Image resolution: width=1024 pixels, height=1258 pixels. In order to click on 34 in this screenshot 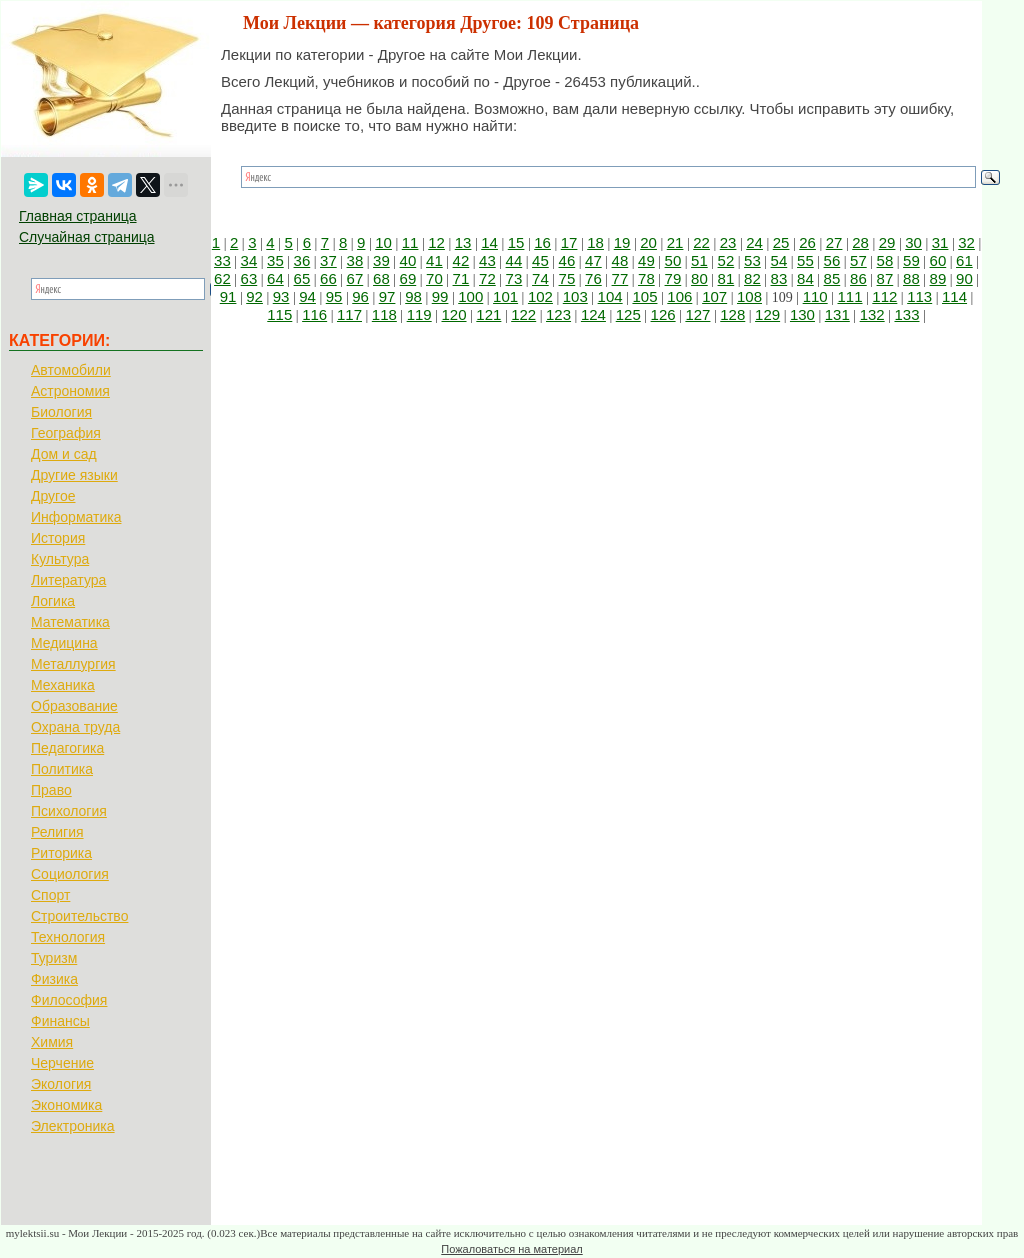, I will do `click(249, 260)`.